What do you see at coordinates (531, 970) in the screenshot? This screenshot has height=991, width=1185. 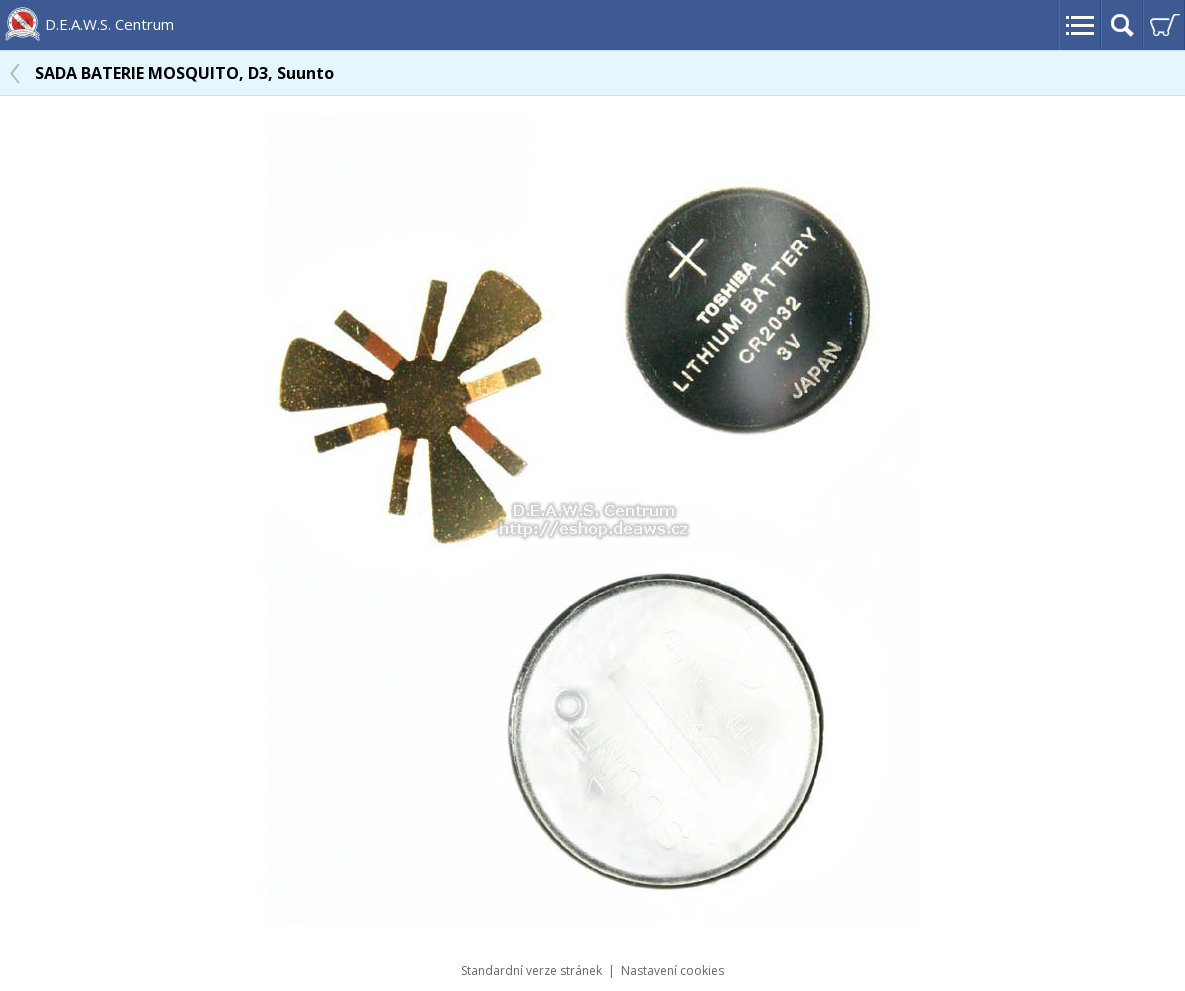 I see `Standardní verze stránek` at bounding box center [531, 970].